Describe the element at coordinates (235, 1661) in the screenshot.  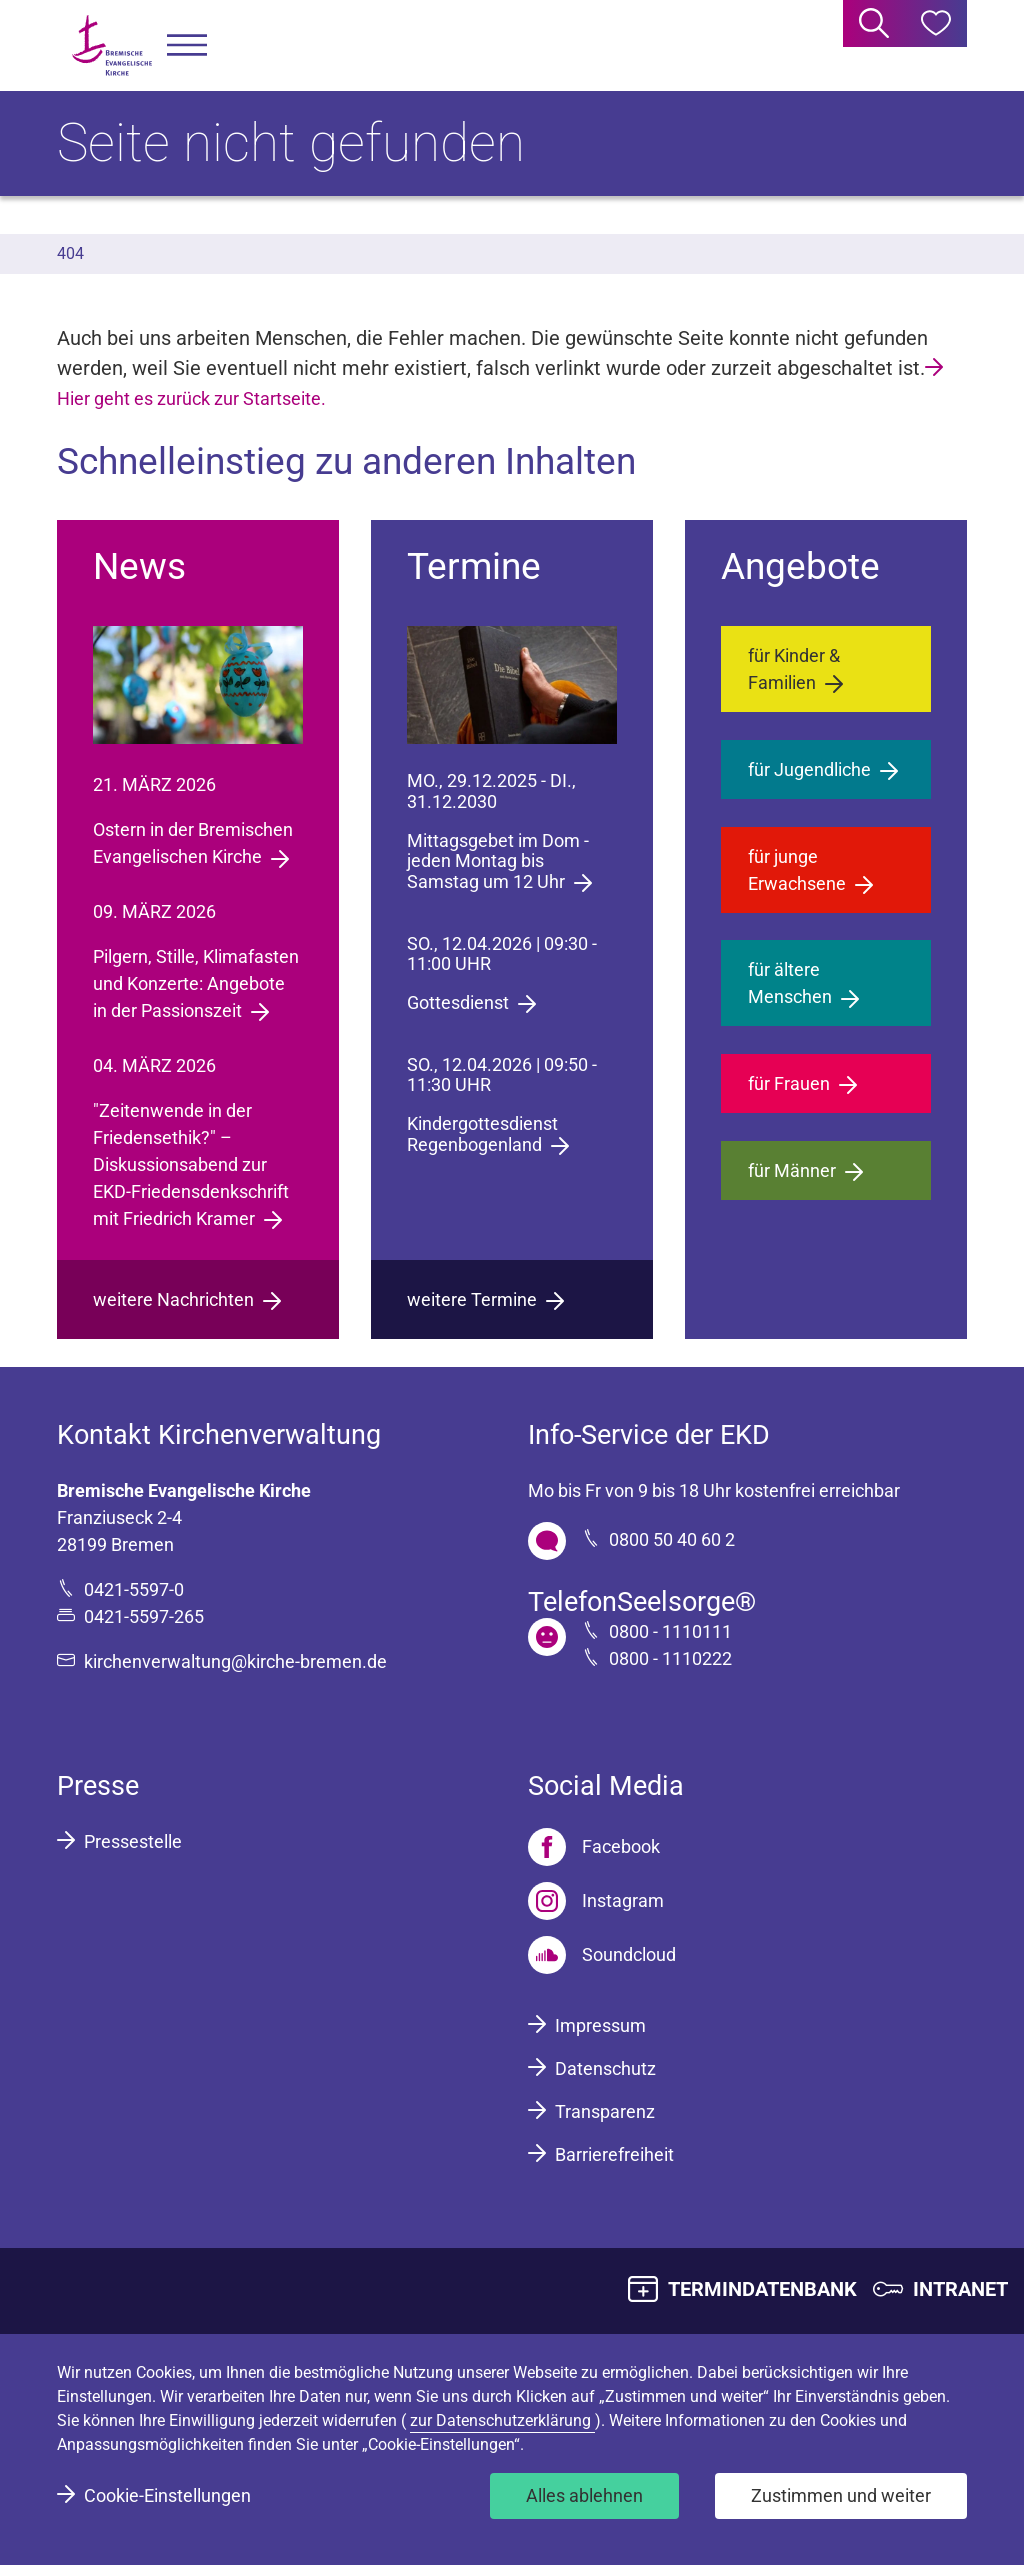
I see `kirchenverwaltung@kirche-bremen.de` at that location.